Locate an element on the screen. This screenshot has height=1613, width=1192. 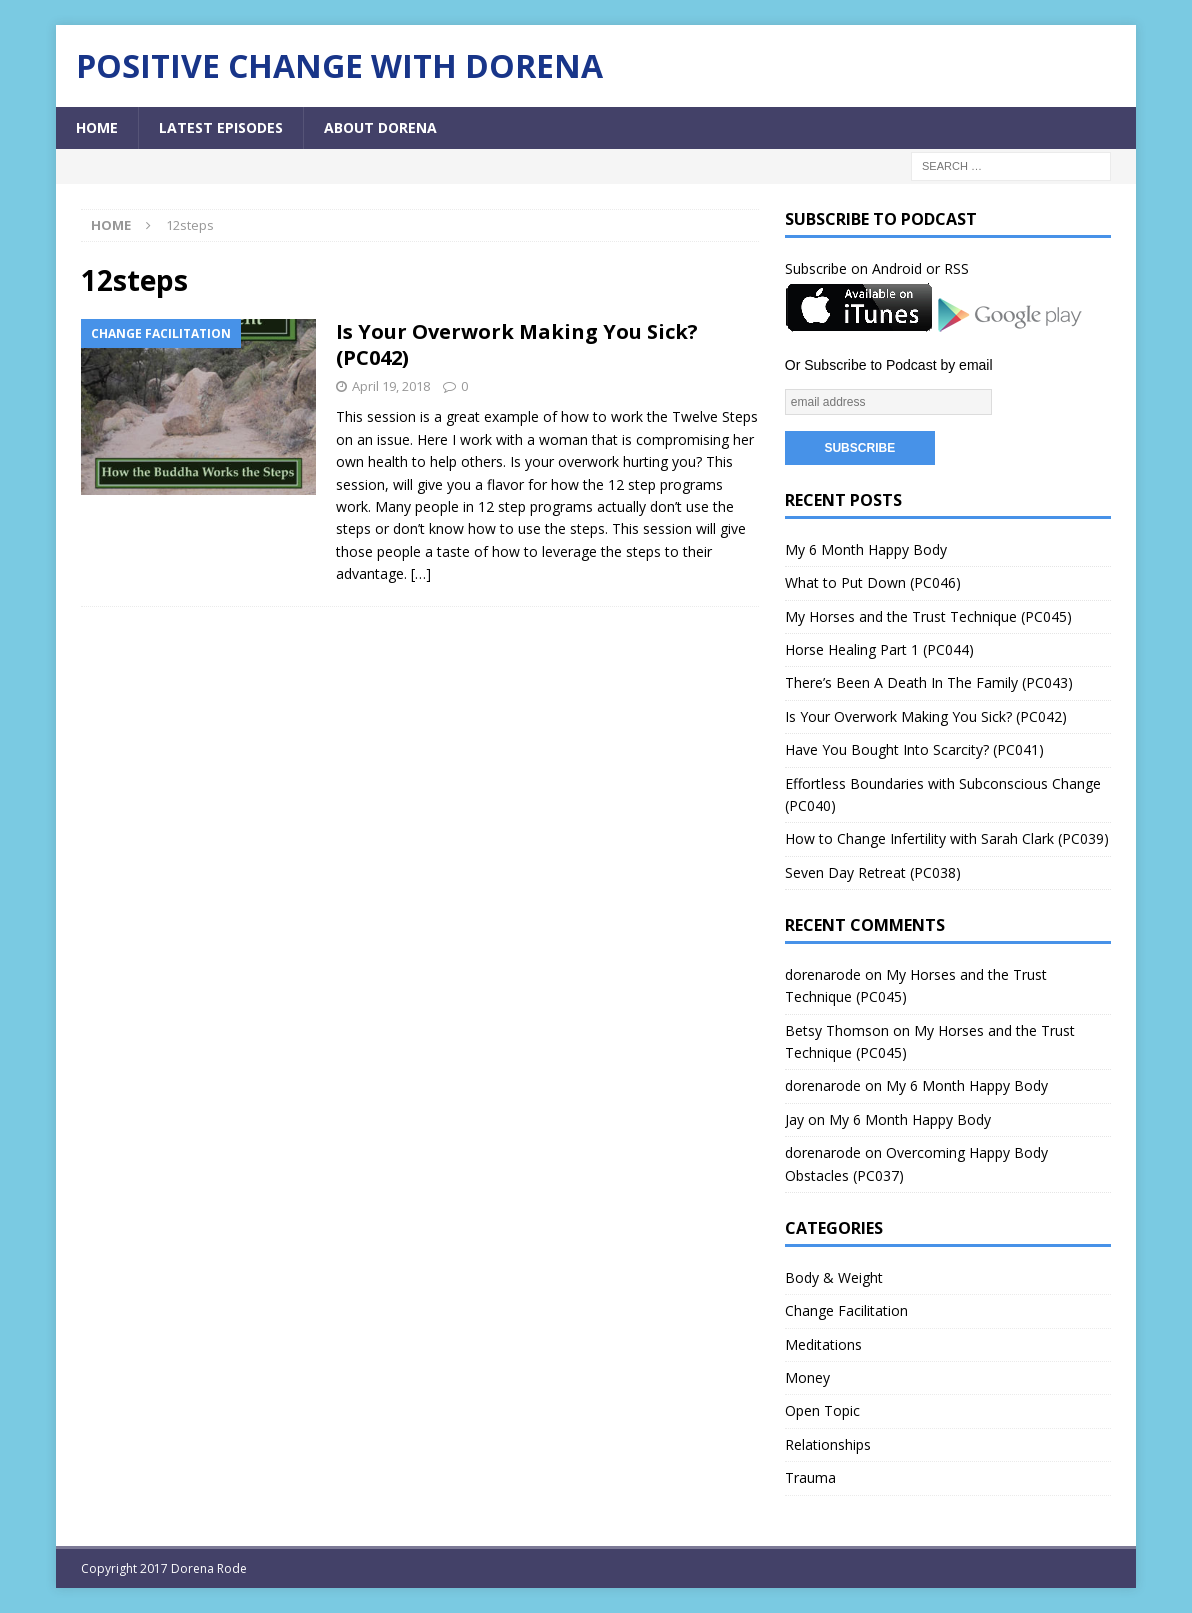
Trauma is located at coordinates (810, 1477).